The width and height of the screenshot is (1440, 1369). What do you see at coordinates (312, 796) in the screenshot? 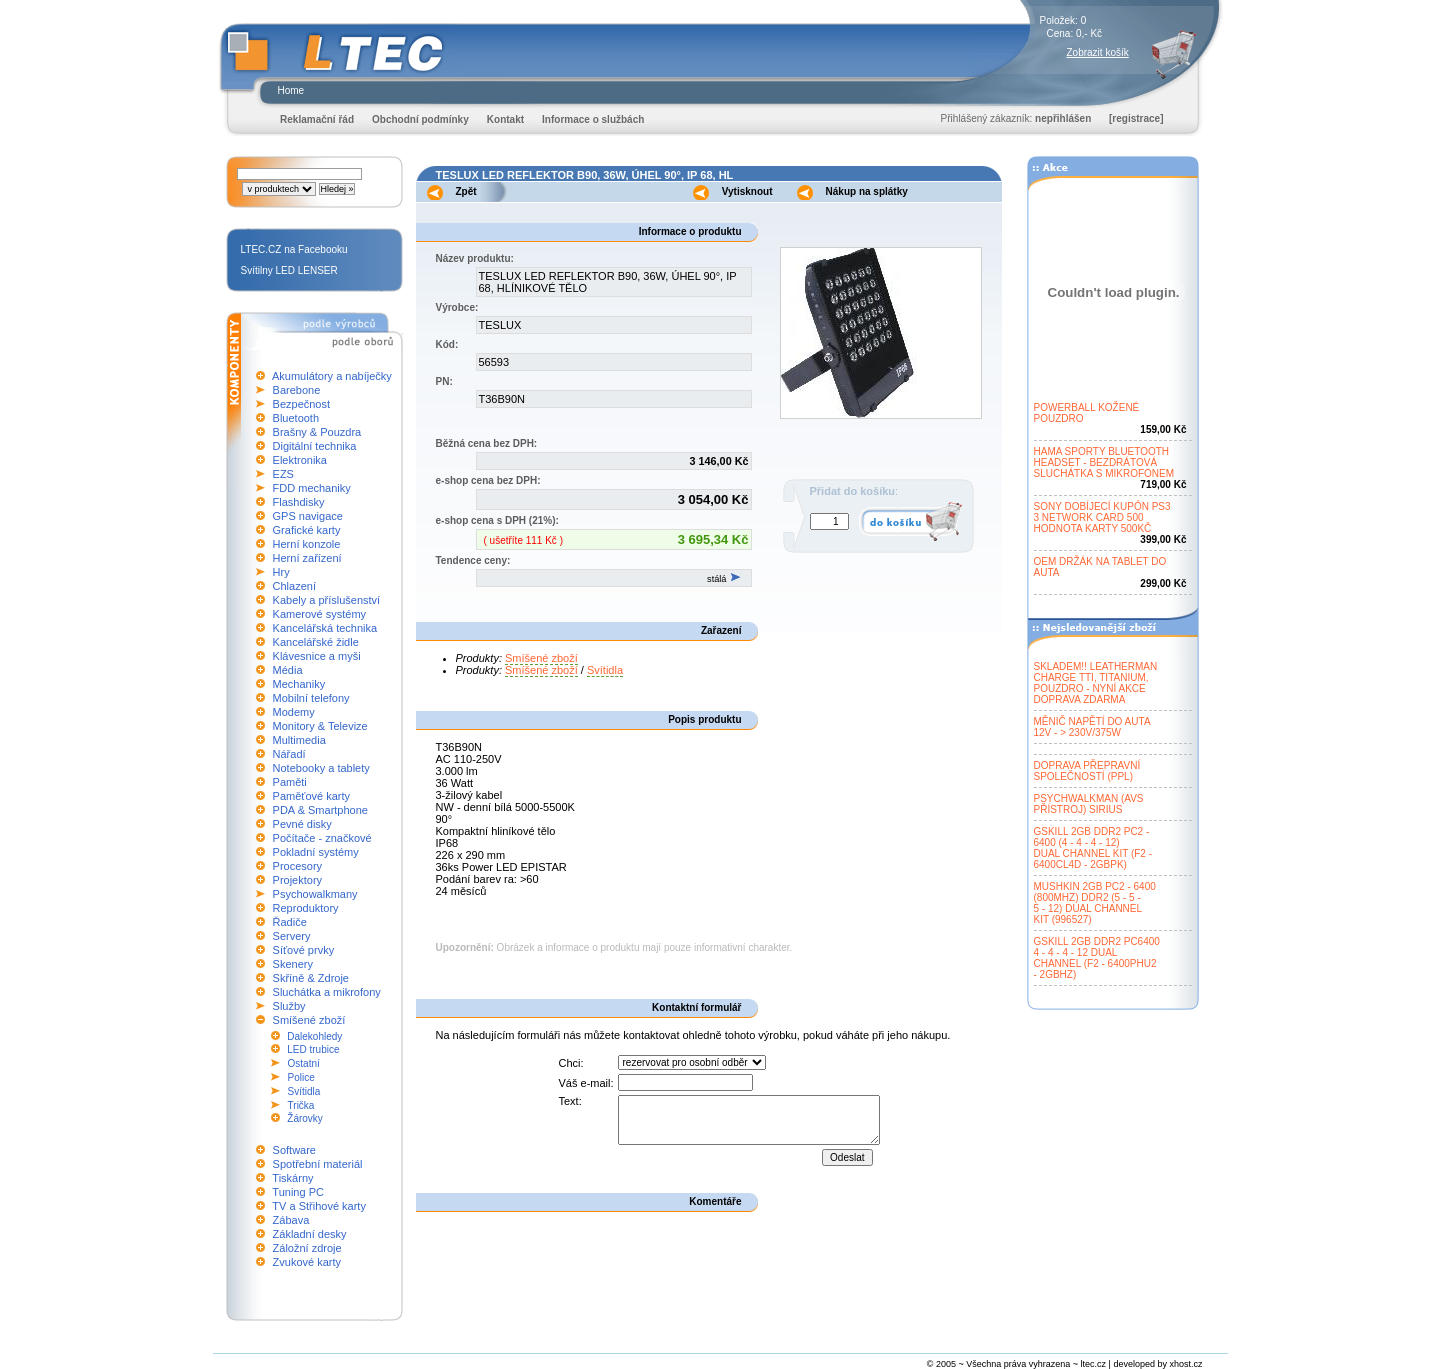
I see `Paměťové karty` at bounding box center [312, 796].